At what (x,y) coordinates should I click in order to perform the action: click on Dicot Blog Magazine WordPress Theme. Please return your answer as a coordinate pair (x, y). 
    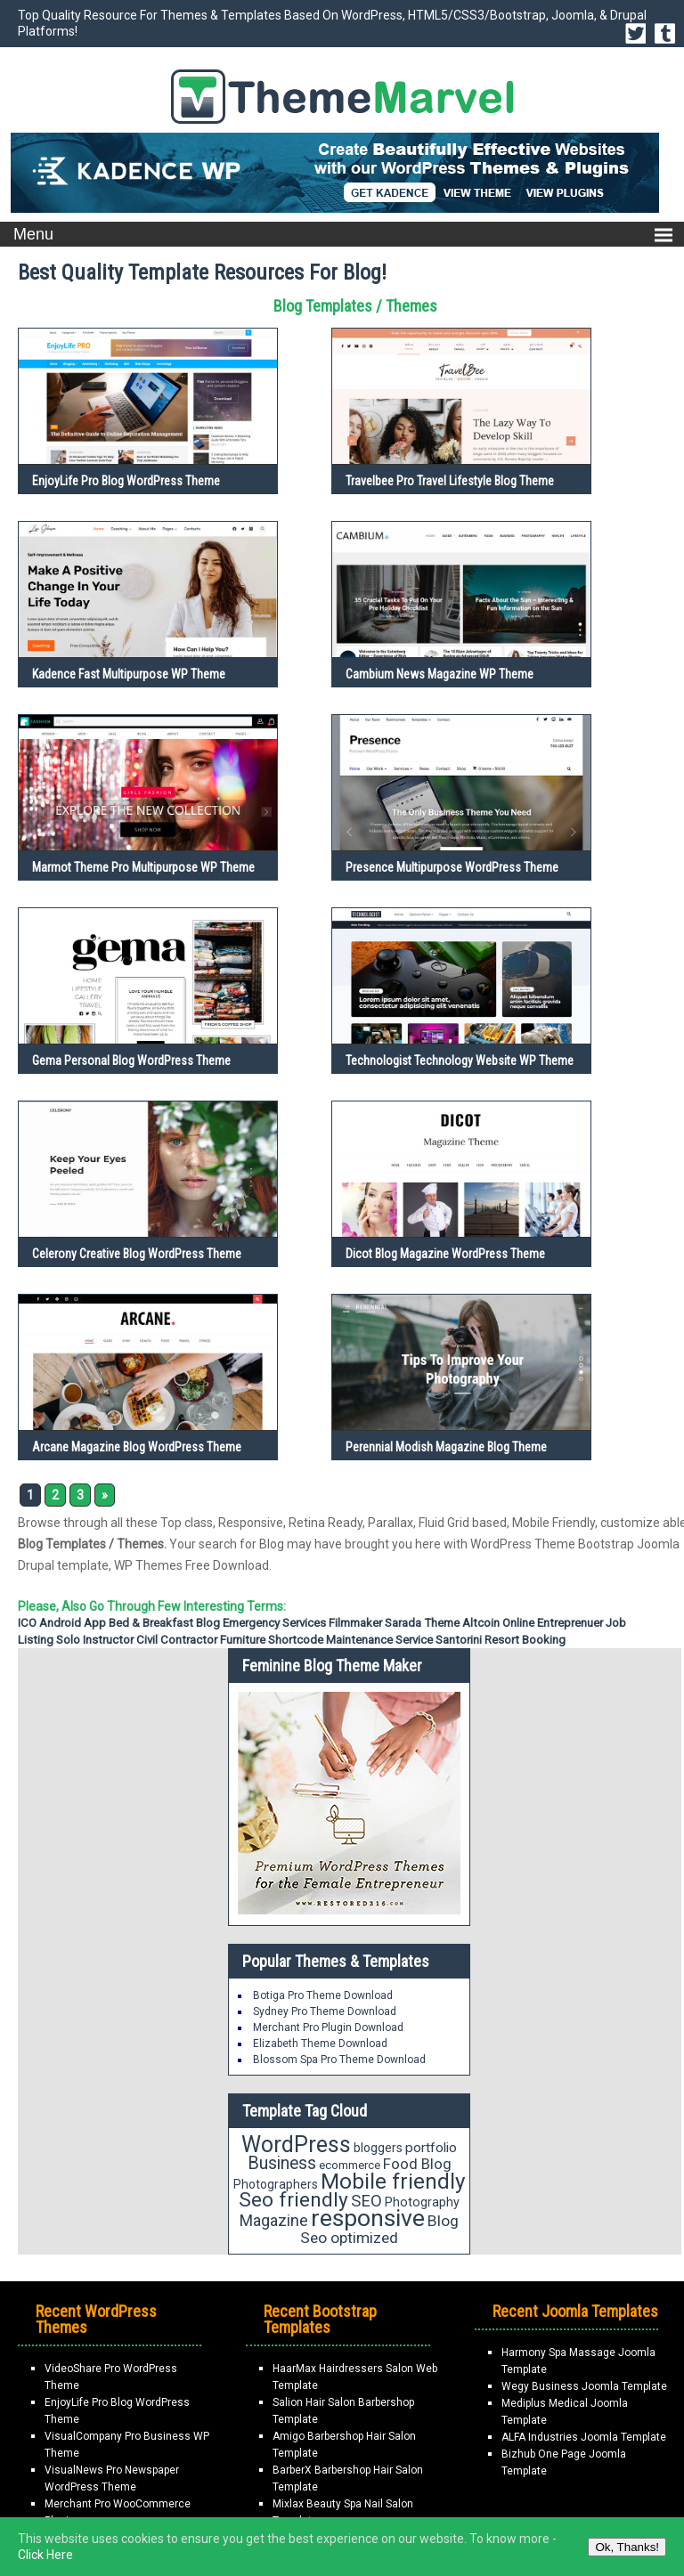
    Looking at the image, I should click on (445, 1254).